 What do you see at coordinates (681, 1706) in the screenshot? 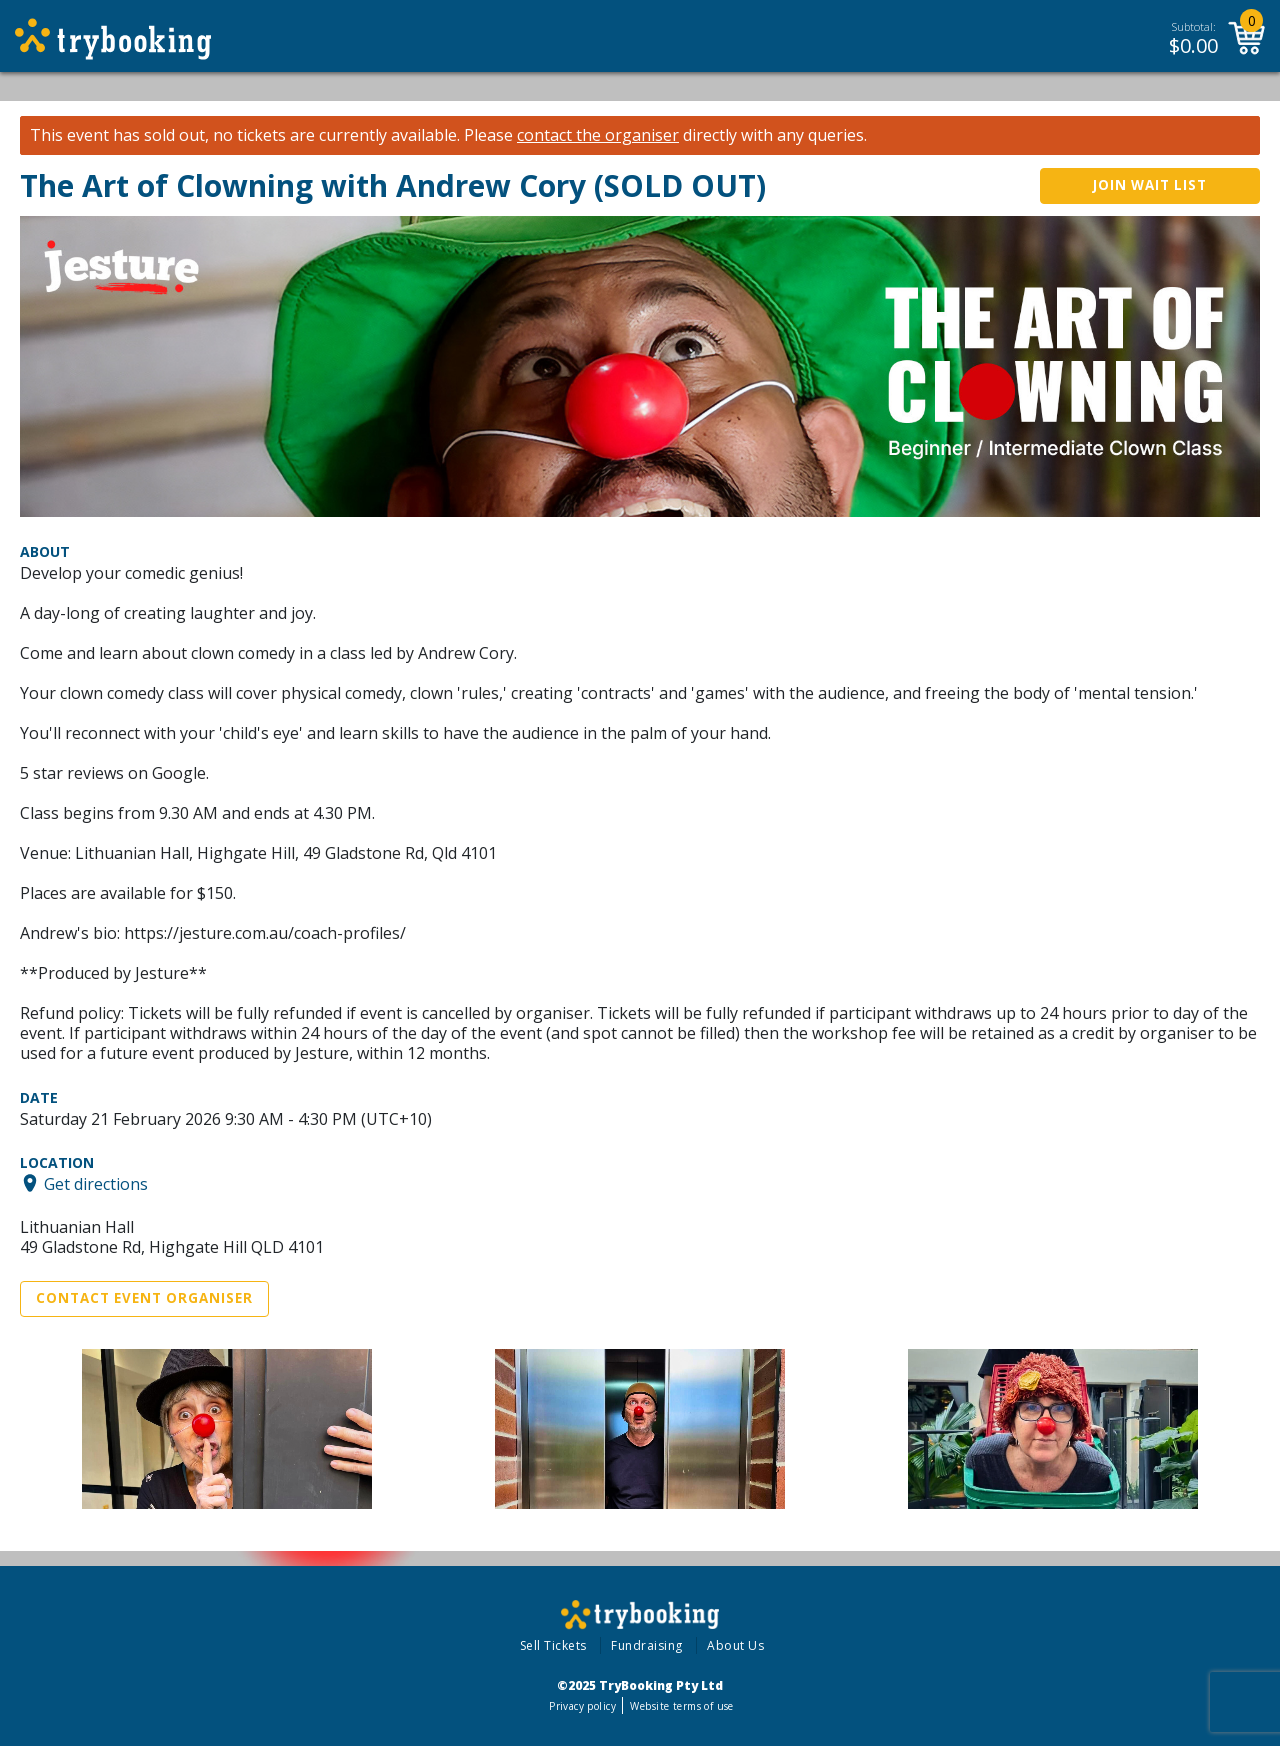
I see `Website terms of use` at bounding box center [681, 1706].